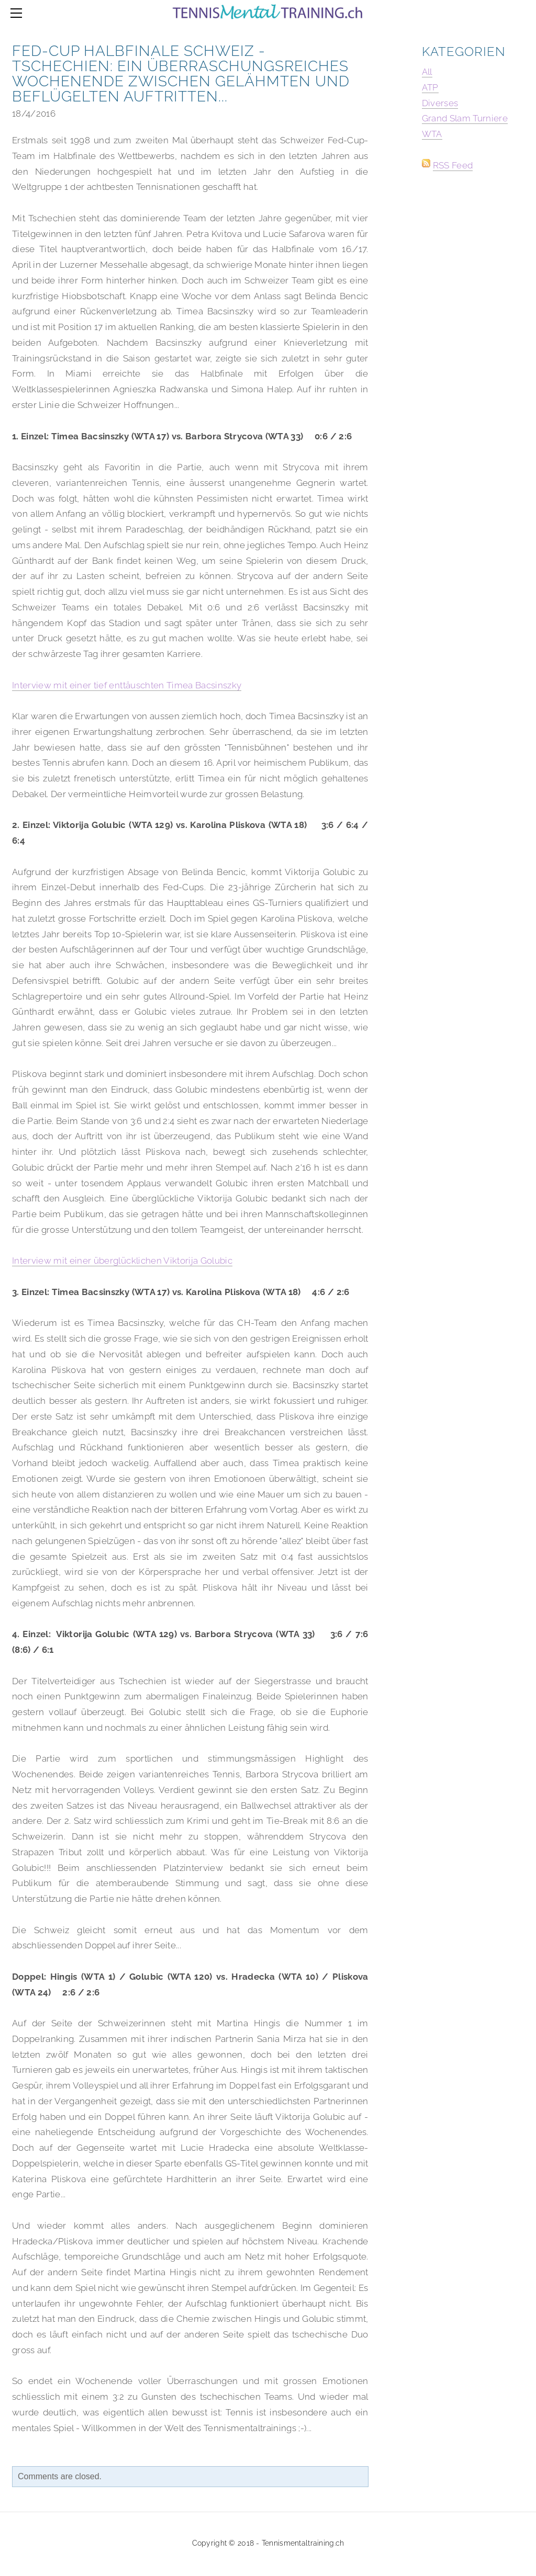 This screenshot has height=2576, width=536. Describe the element at coordinates (122, 1260) in the screenshot. I see `Interview mit einer überglücklichen Viktorija Golubic` at that location.